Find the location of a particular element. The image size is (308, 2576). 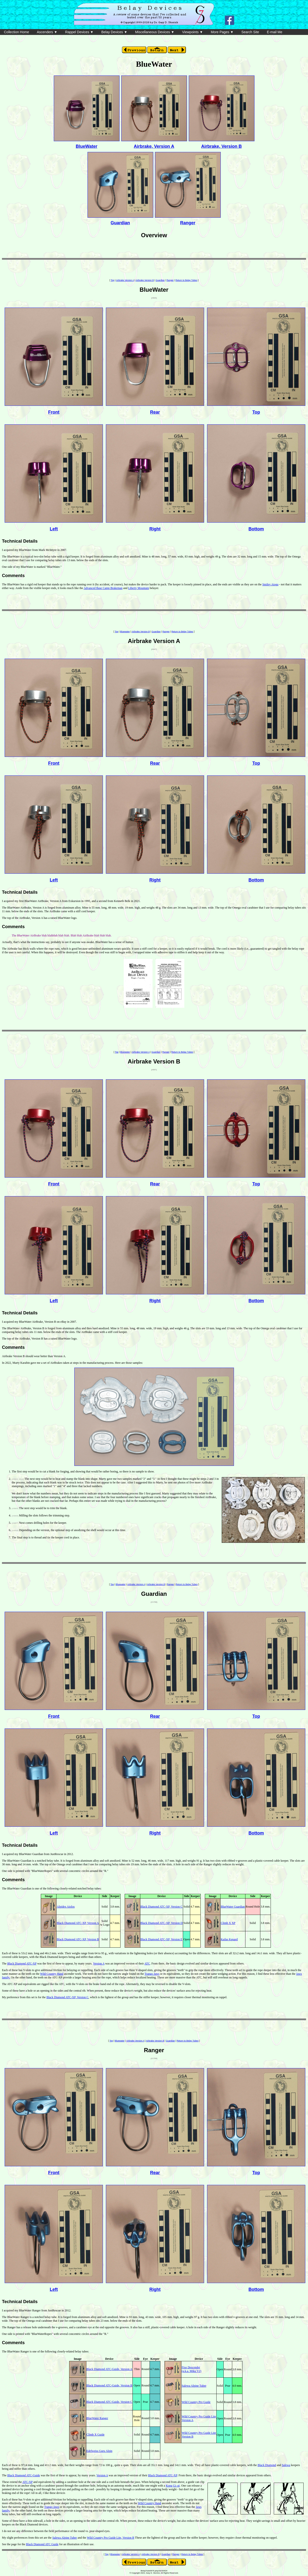

Top is located at coordinates (112, 280).